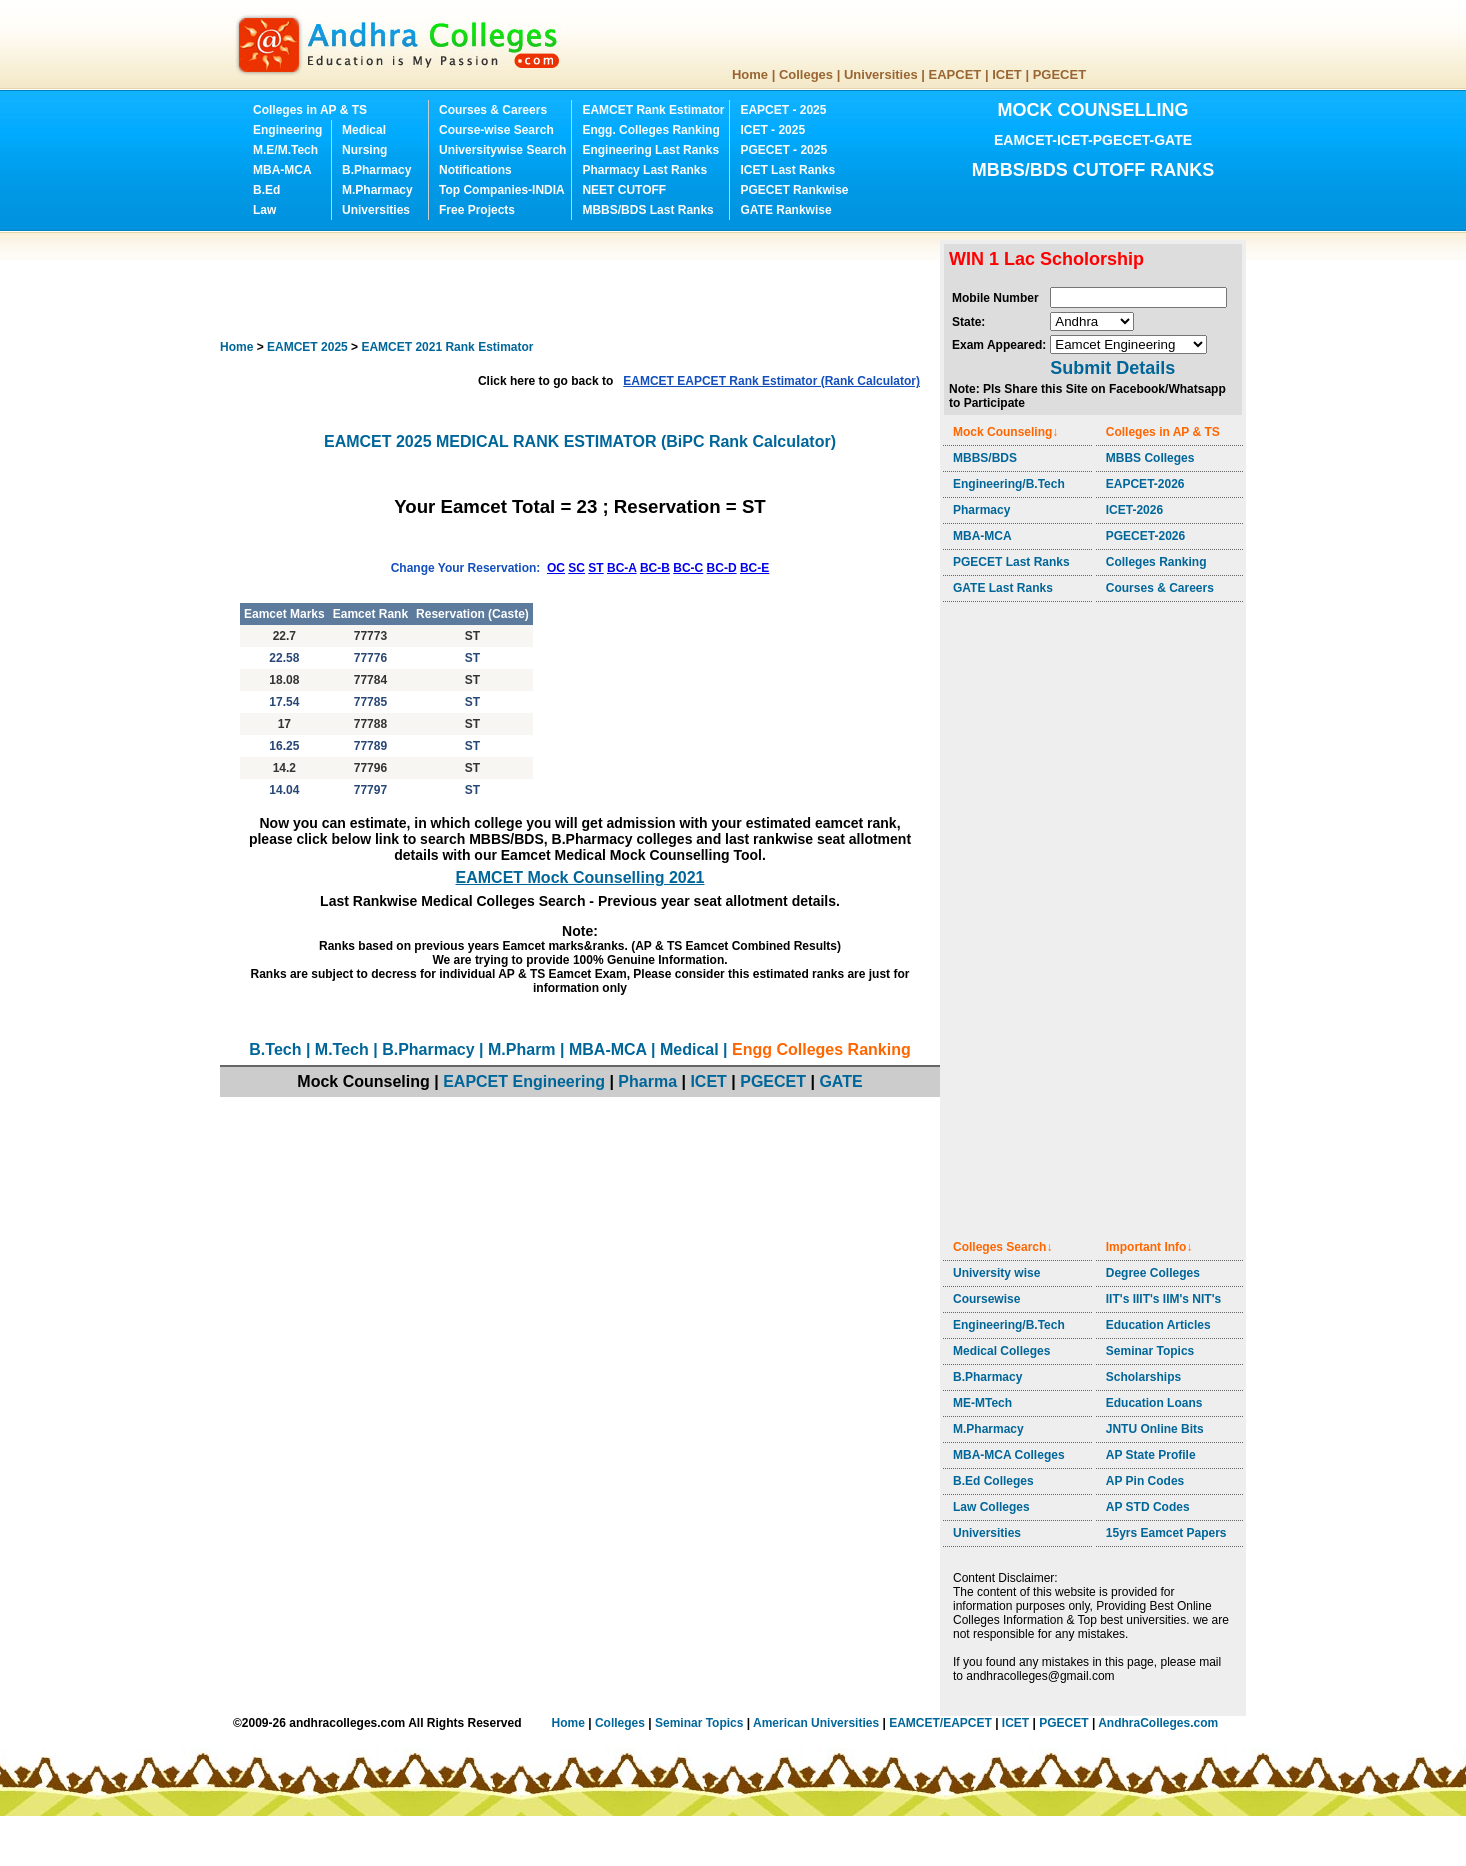  I want to click on EAMCET Mock Counselling 2021, so click(580, 877).